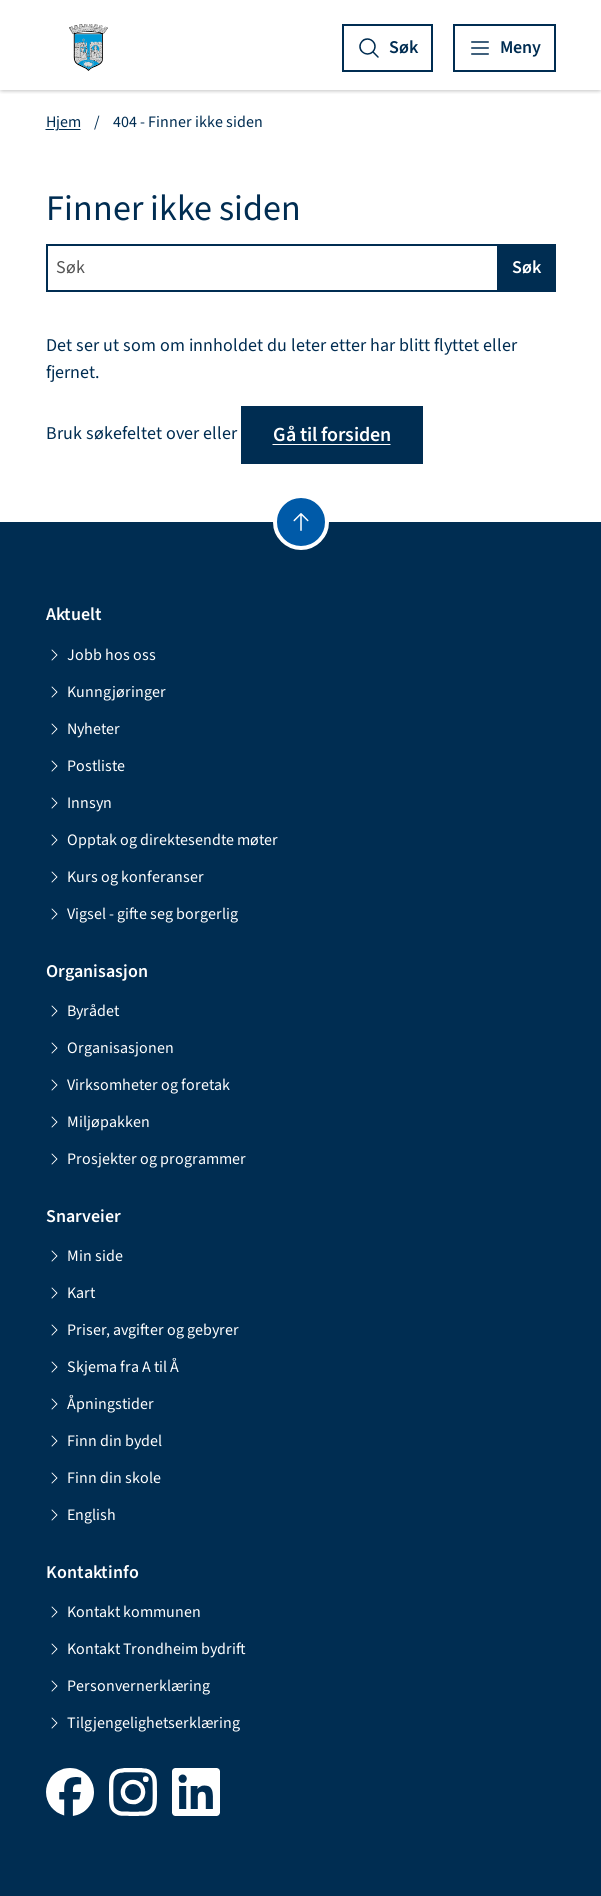 The image size is (601, 1896). Describe the element at coordinates (110, 1048) in the screenshot. I see `Organisasjonen` at that location.